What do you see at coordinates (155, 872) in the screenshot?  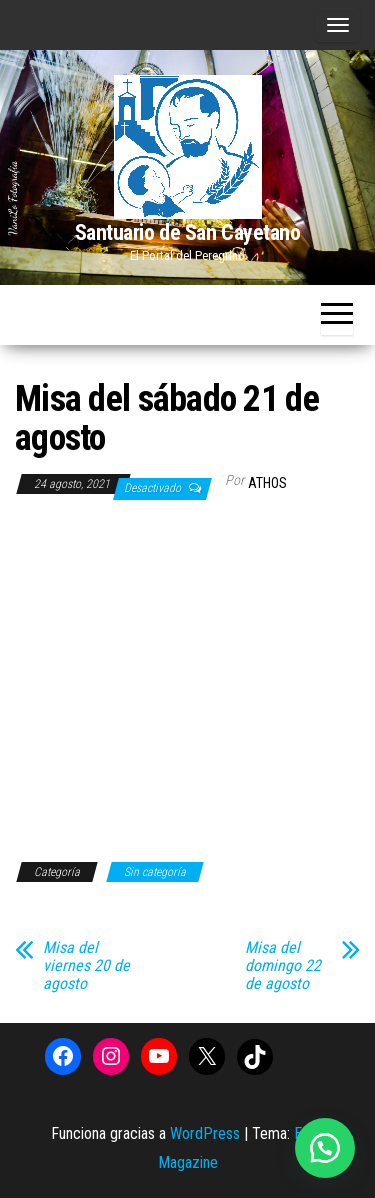 I see `Sin categoría` at bounding box center [155, 872].